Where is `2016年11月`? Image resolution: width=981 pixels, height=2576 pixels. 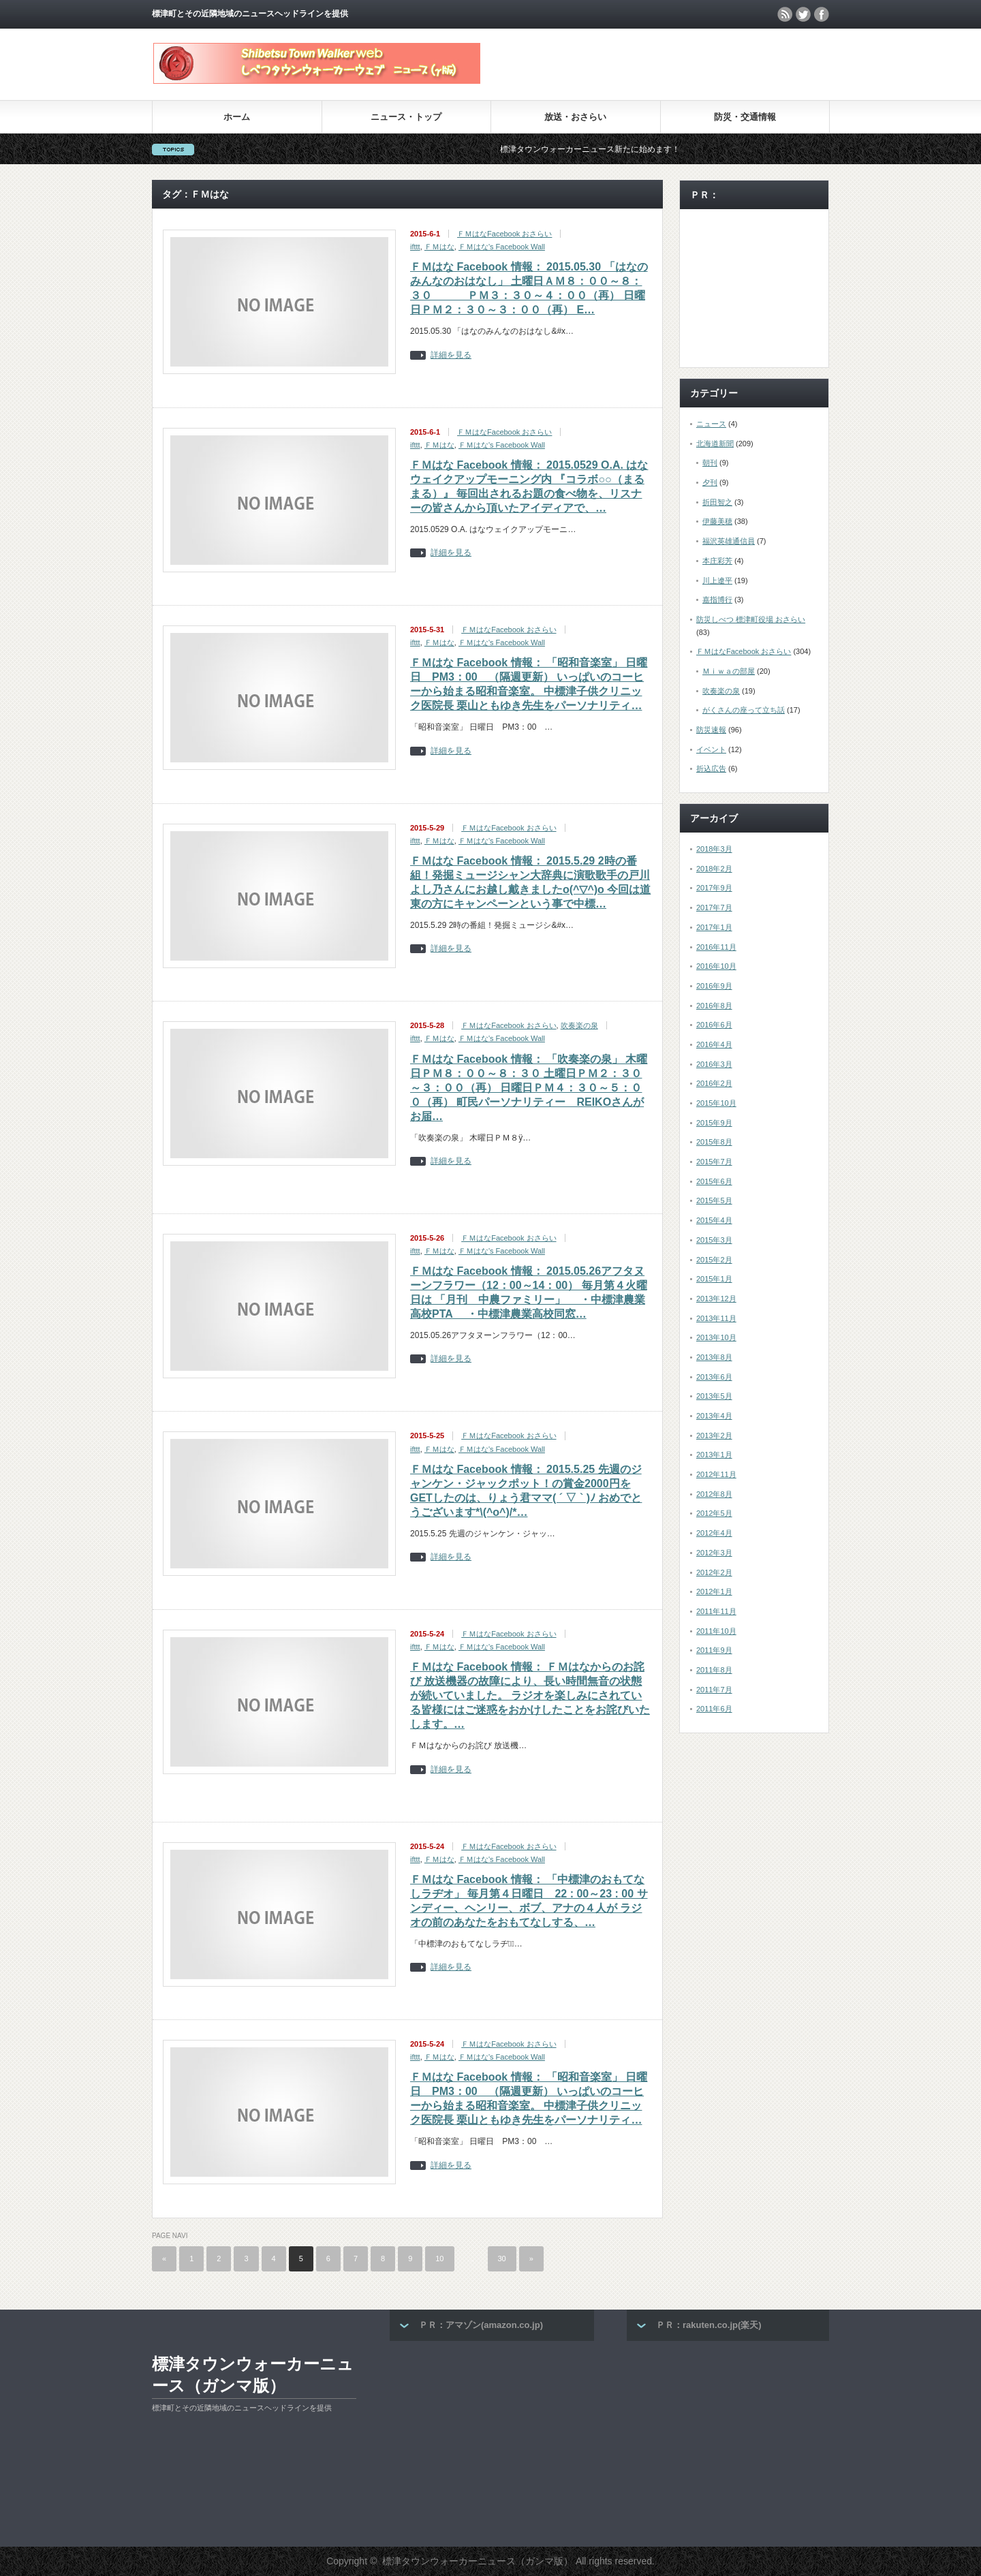 2016年11月 is located at coordinates (716, 947).